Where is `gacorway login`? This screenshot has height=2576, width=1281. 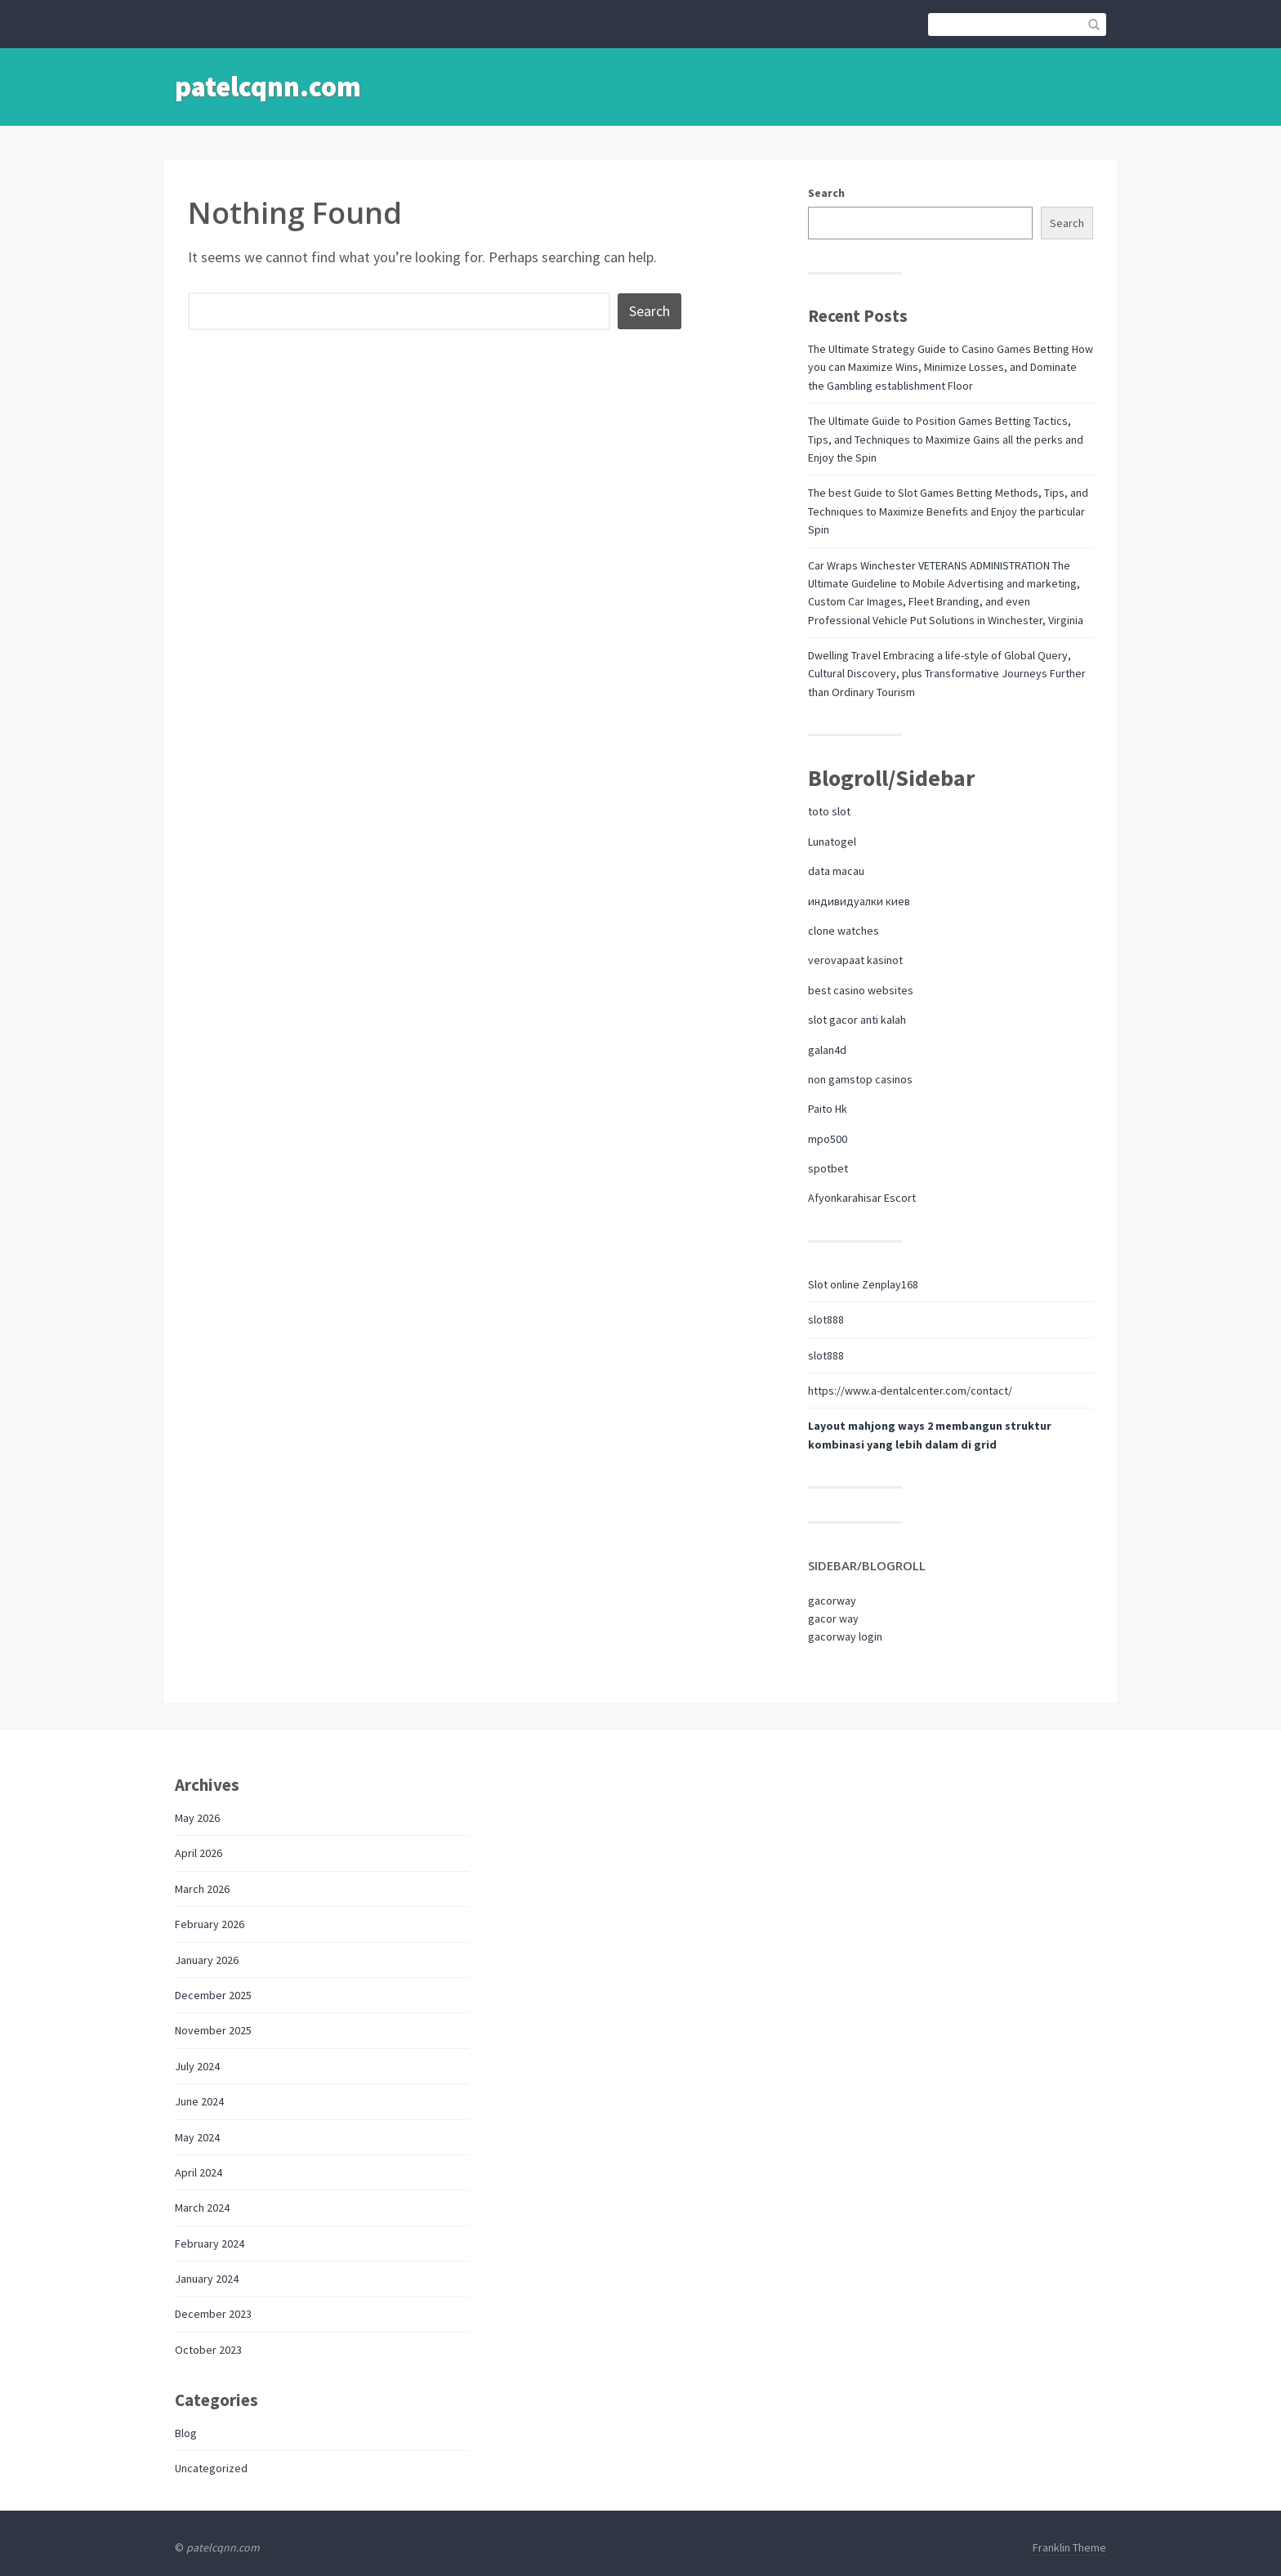
gacorway login is located at coordinates (845, 1636).